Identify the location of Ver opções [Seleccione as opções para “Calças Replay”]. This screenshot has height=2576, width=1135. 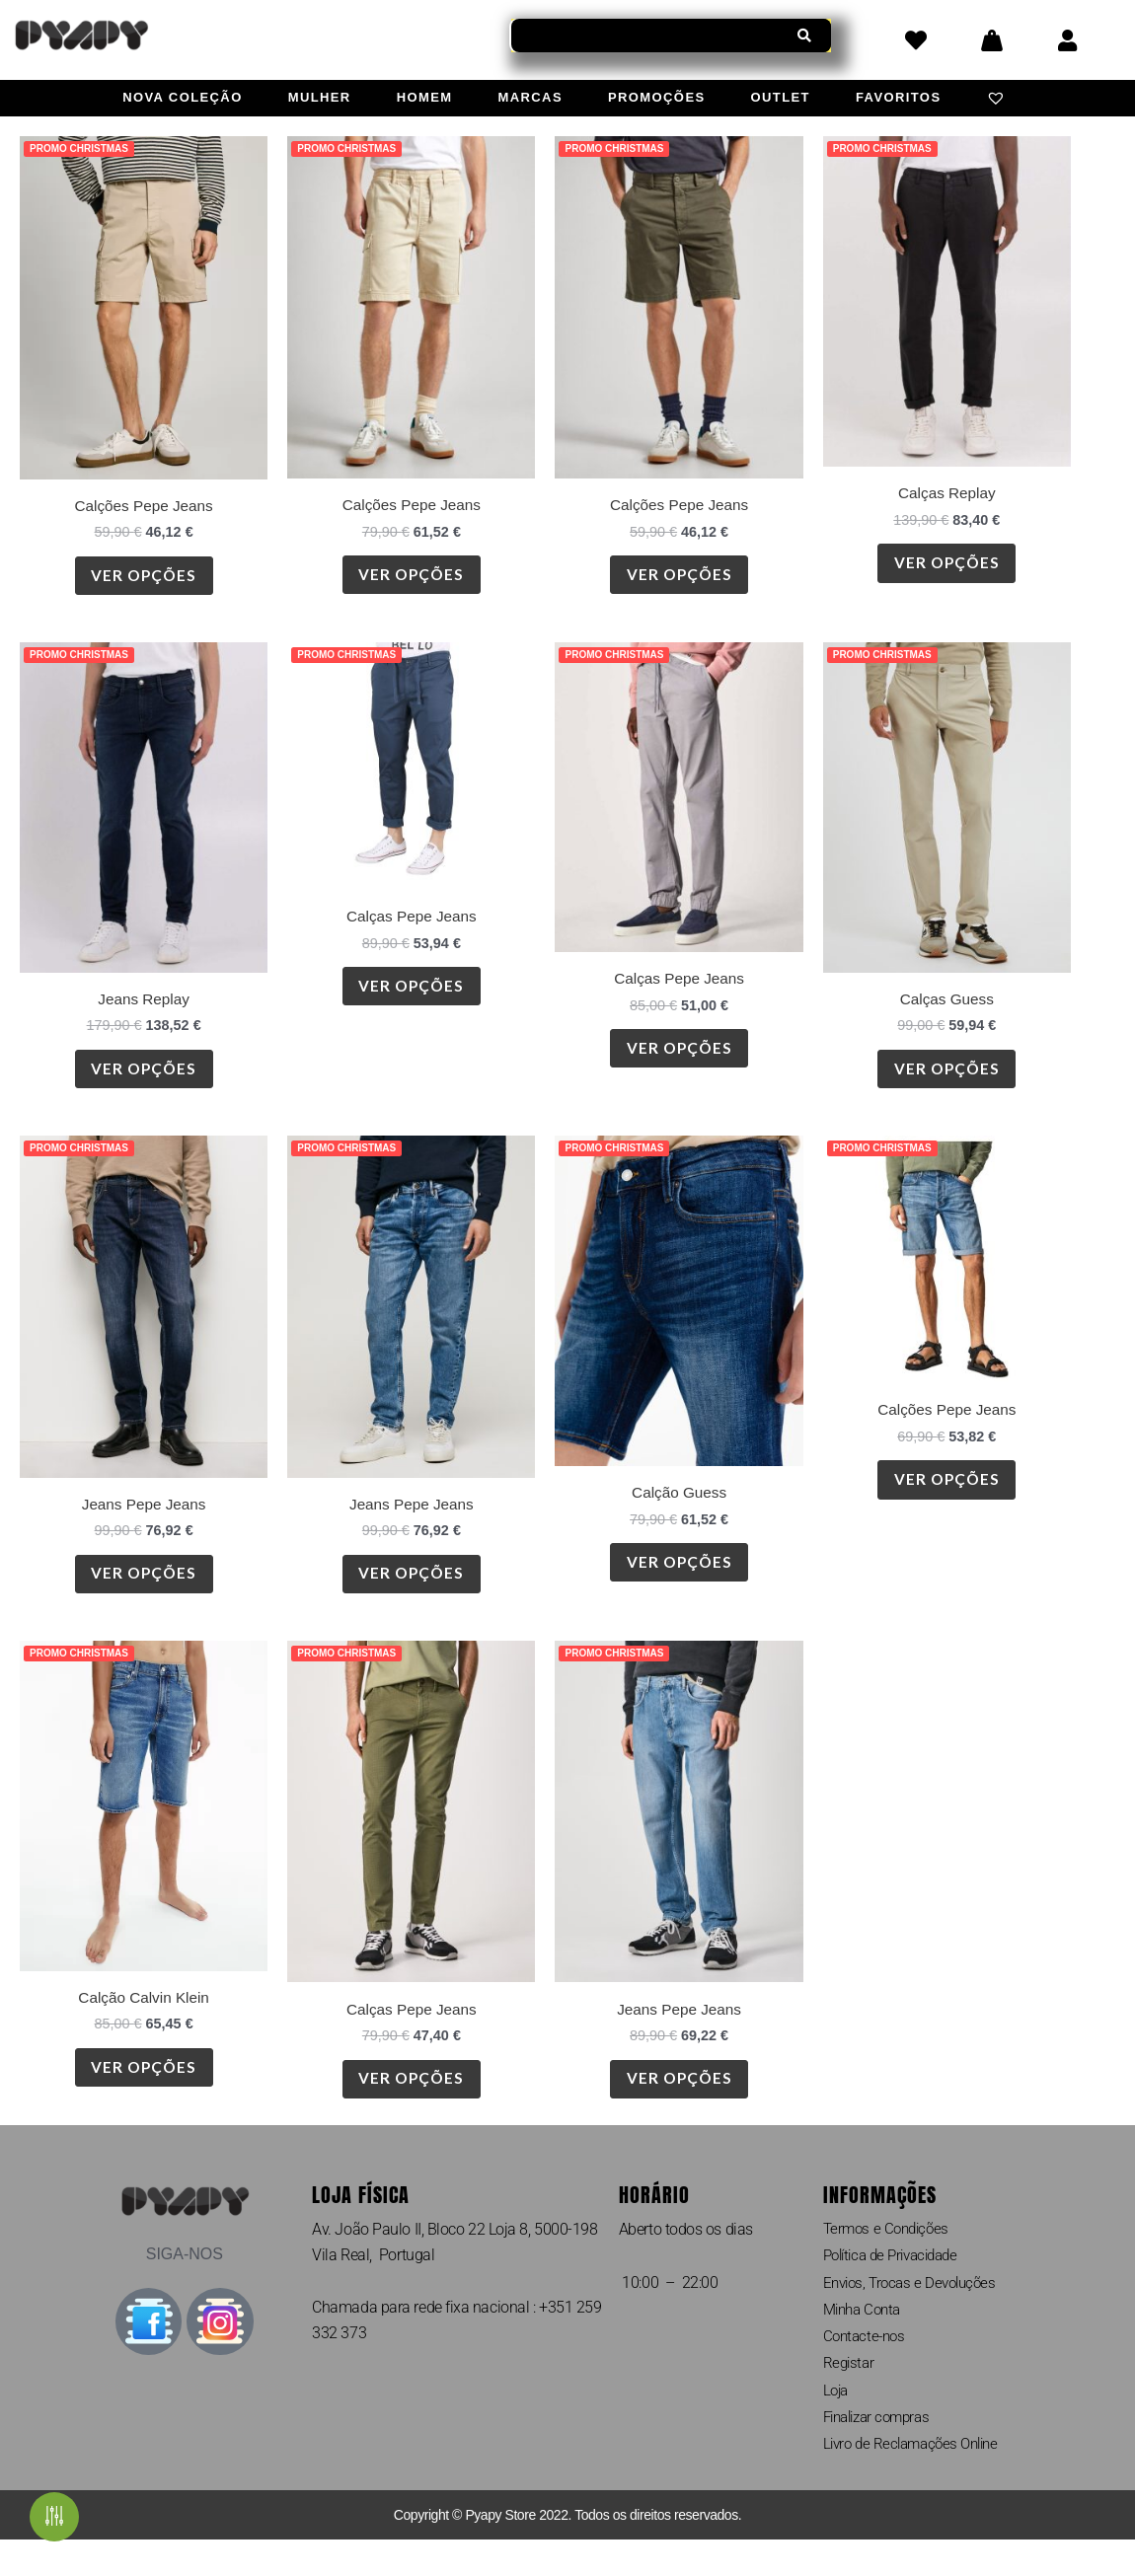
(946, 566).